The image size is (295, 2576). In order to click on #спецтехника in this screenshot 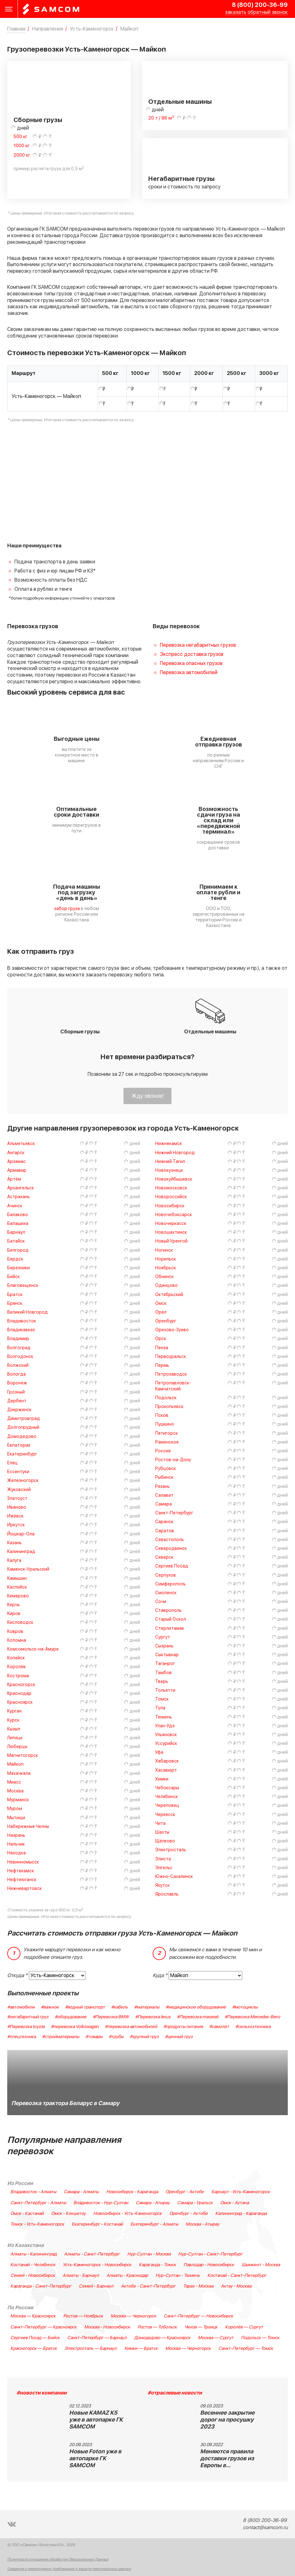, I will do `click(21, 2037)`.